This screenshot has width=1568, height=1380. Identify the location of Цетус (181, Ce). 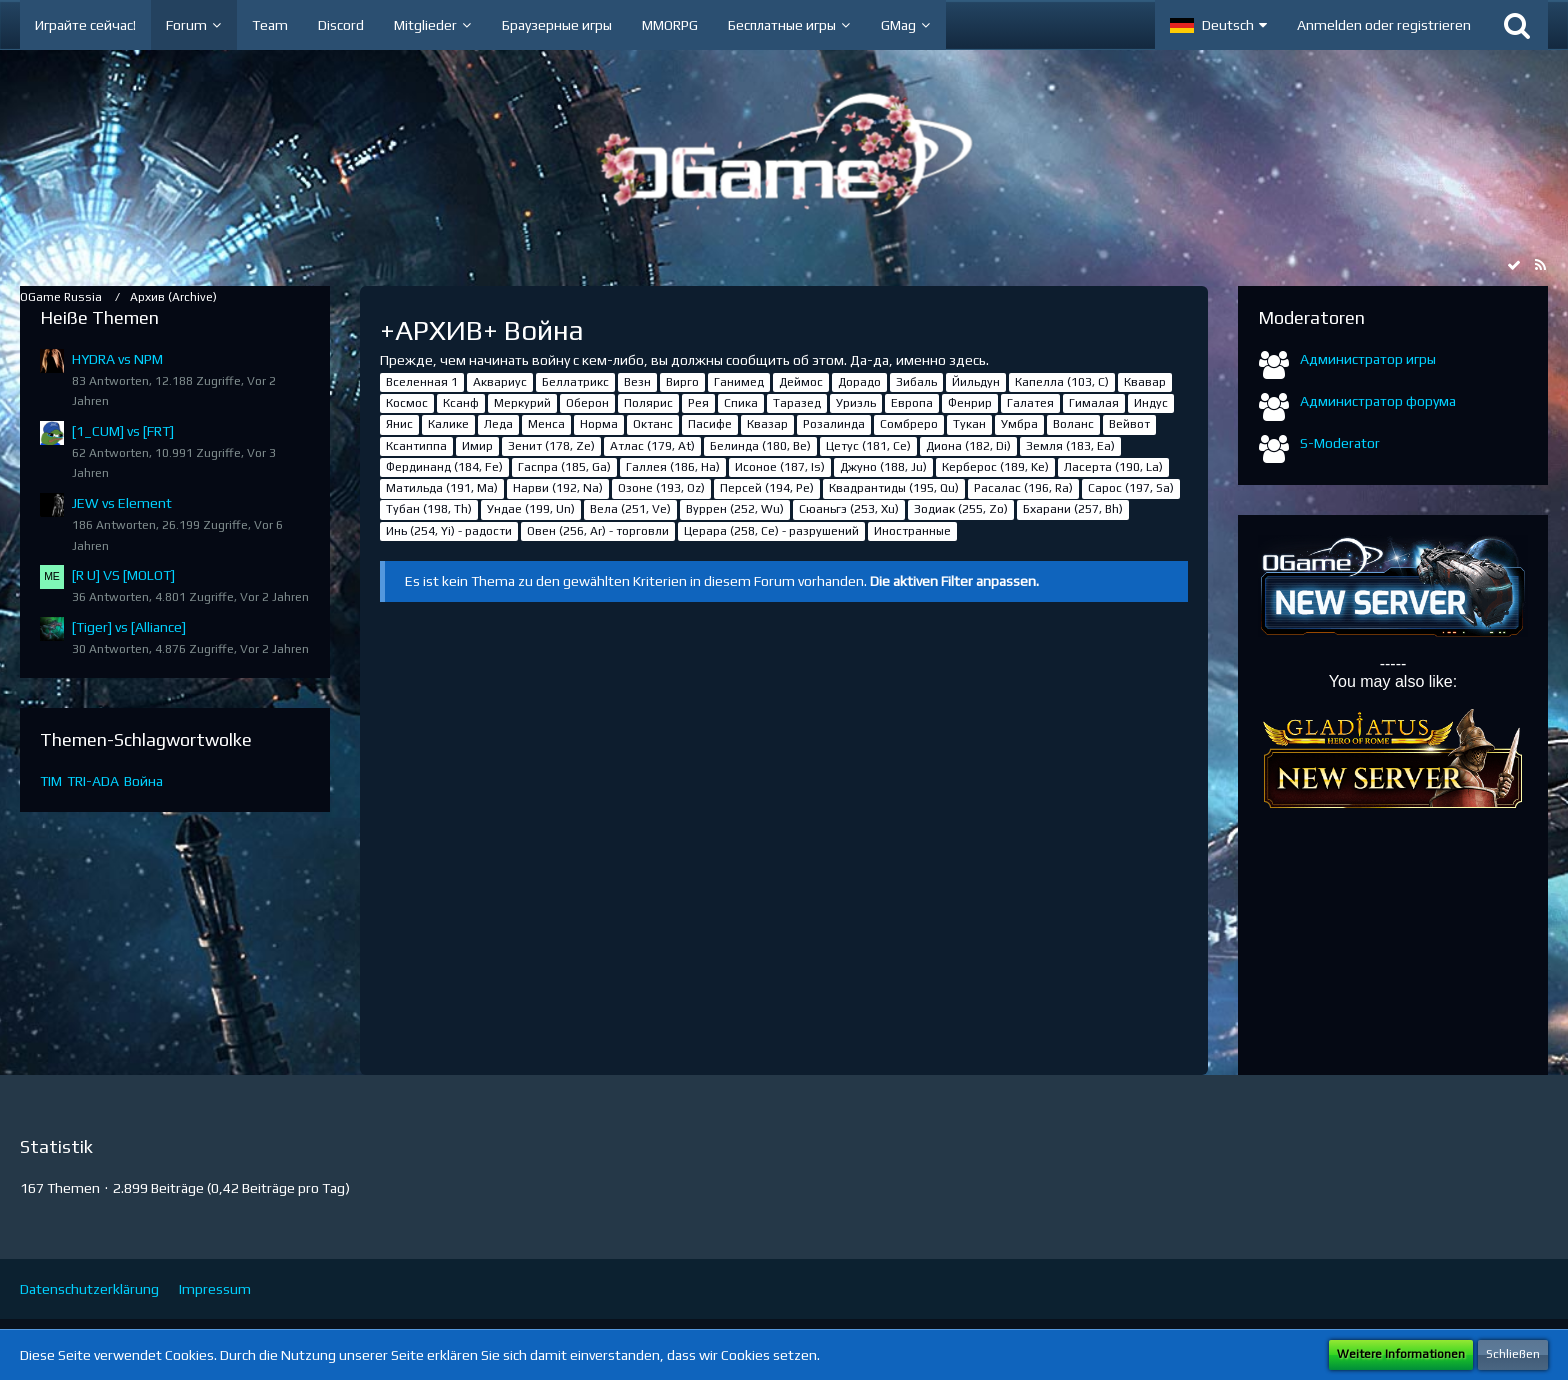
(868, 446).